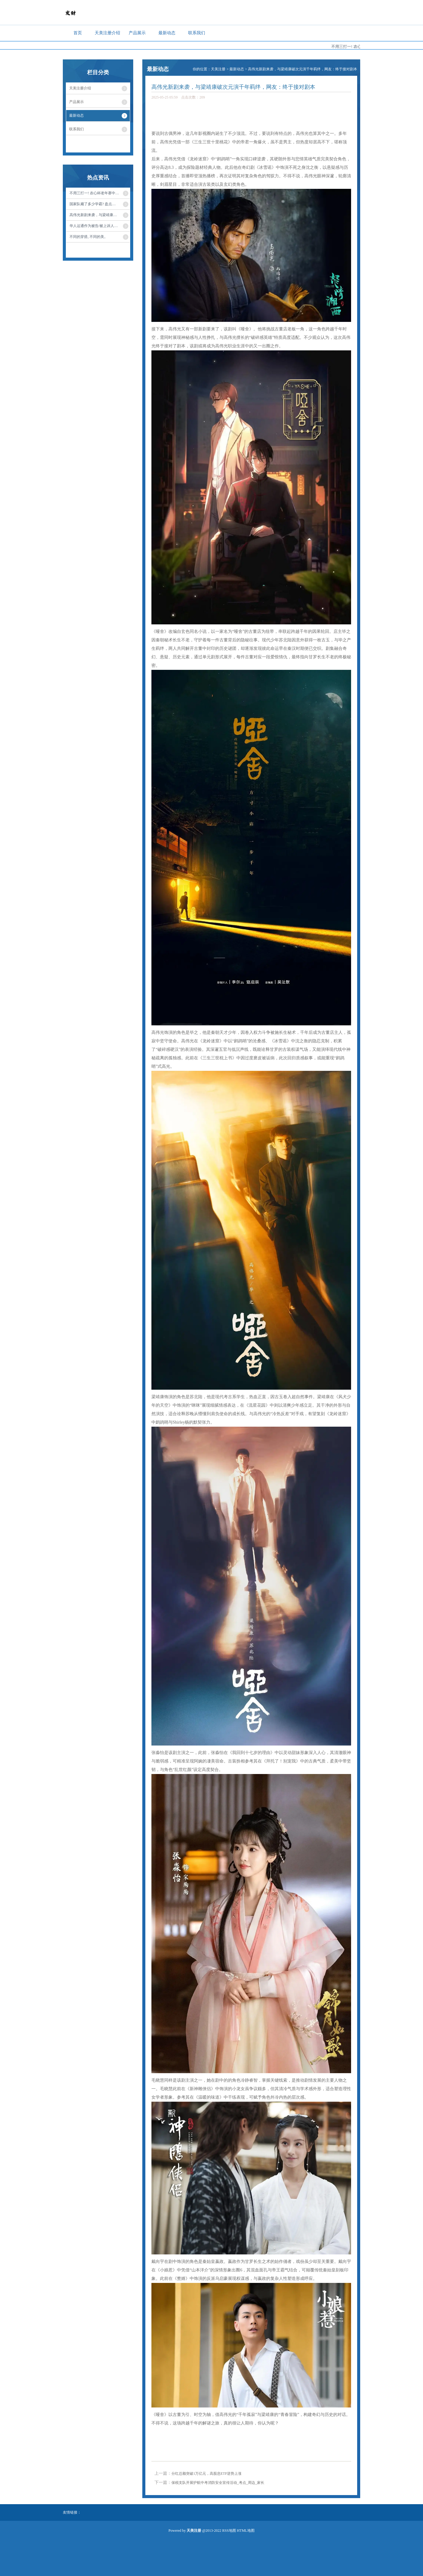 Image resolution: width=423 pixels, height=2576 pixels. I want to click on RSS地图, so click(229, 2530).